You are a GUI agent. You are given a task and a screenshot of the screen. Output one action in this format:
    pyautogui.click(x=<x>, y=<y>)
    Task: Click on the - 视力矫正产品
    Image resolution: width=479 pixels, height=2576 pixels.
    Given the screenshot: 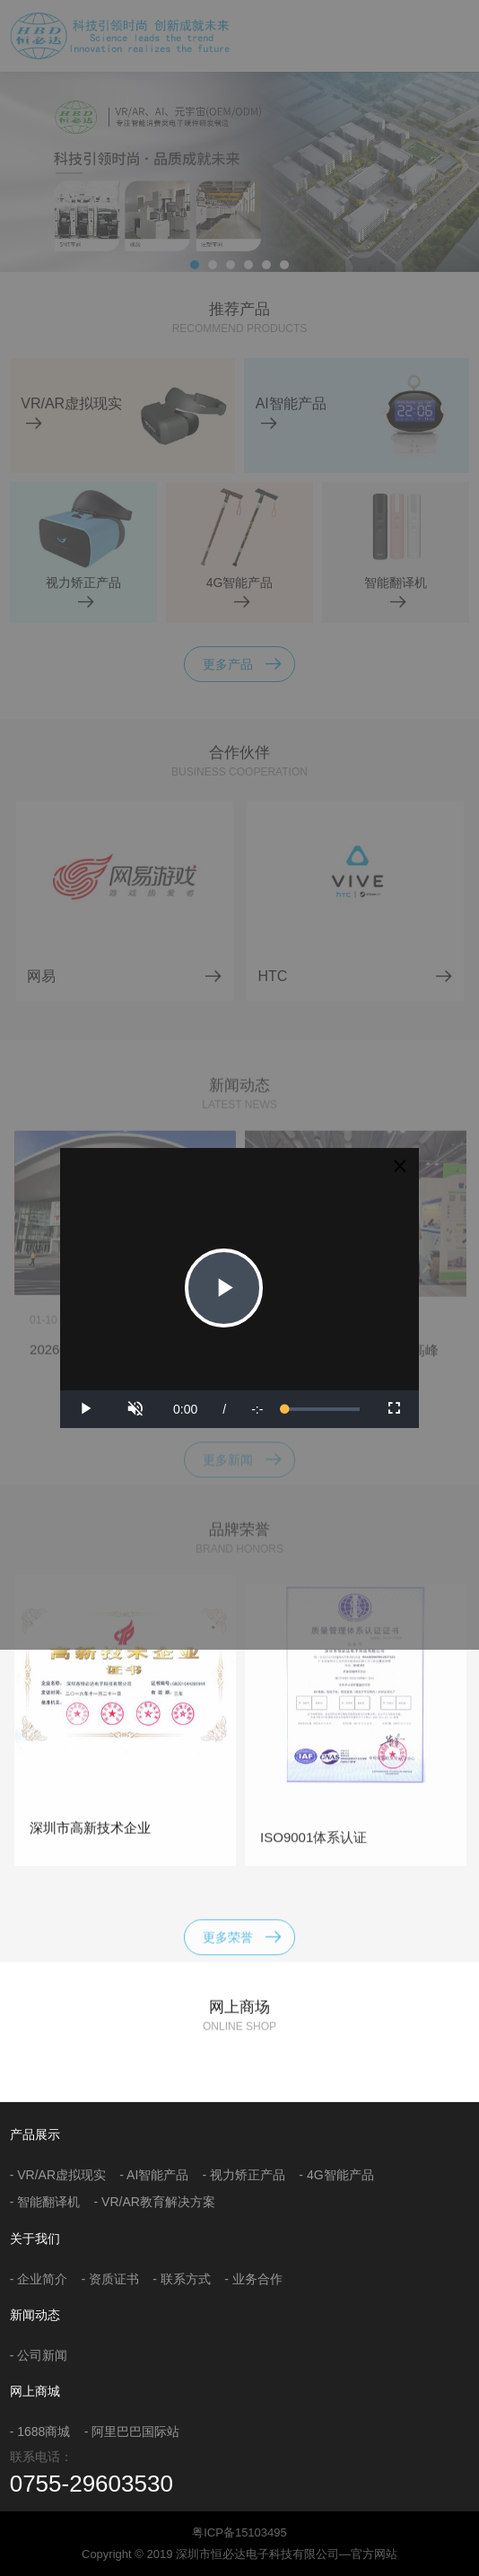 What is the action you would take?
    pyautogui.click(x=244, y=2175)
    